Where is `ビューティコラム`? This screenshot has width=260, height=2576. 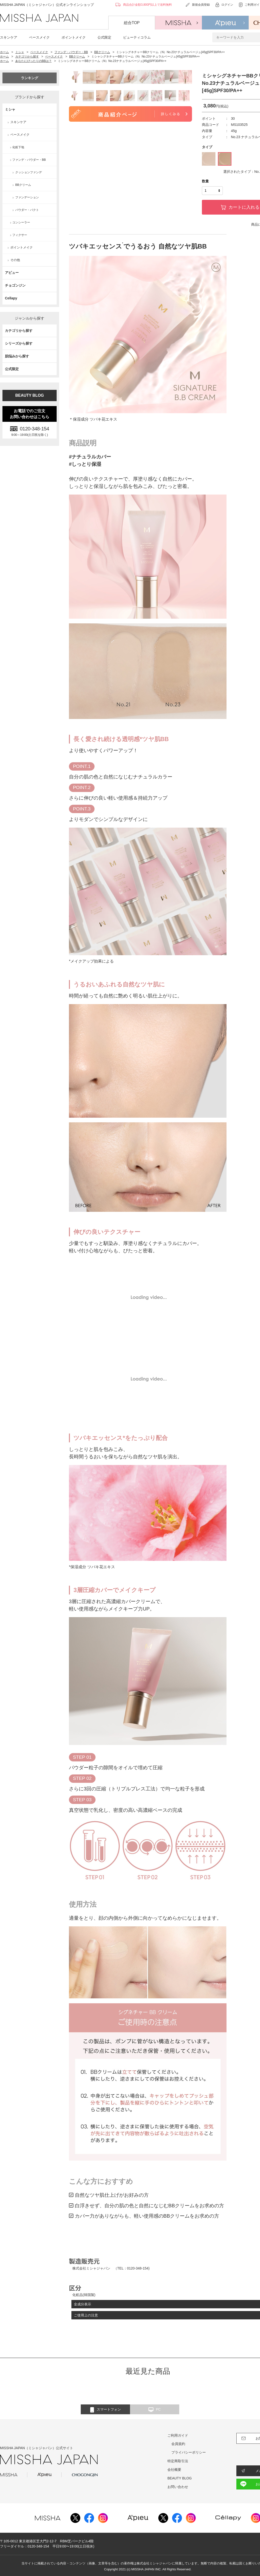 ビューティコラム is located at coordinates (137, 37).